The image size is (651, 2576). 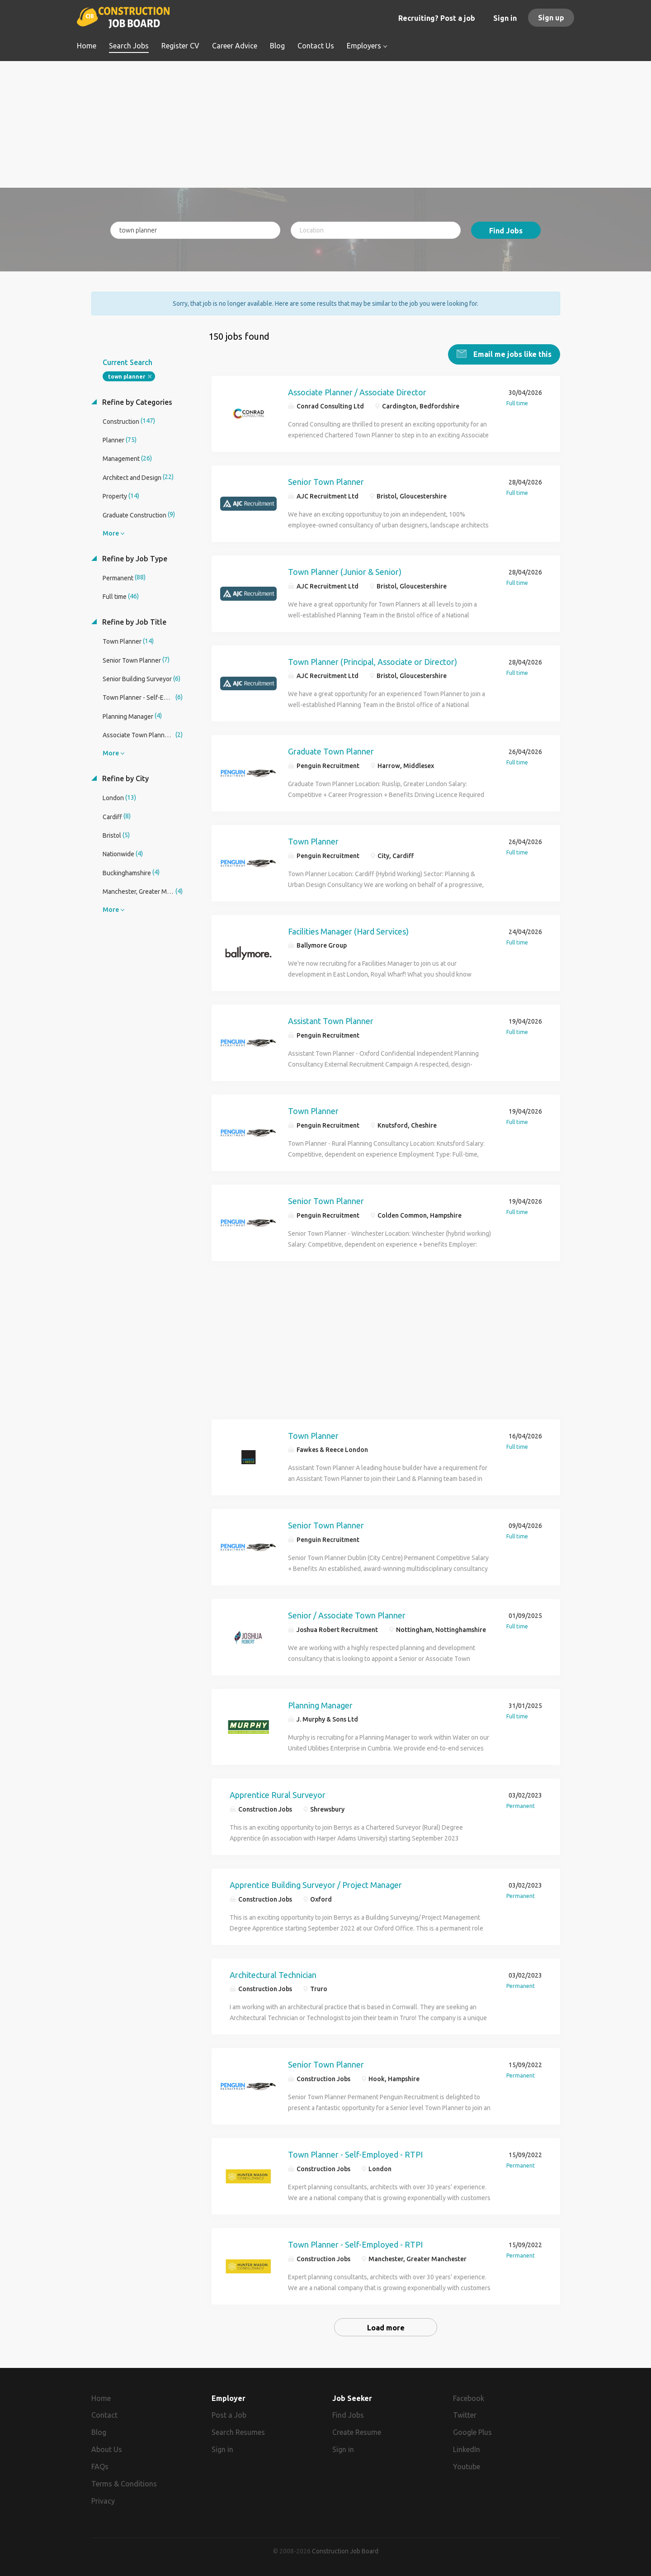 I want to click on About Us, so click(x=106, y=2449).